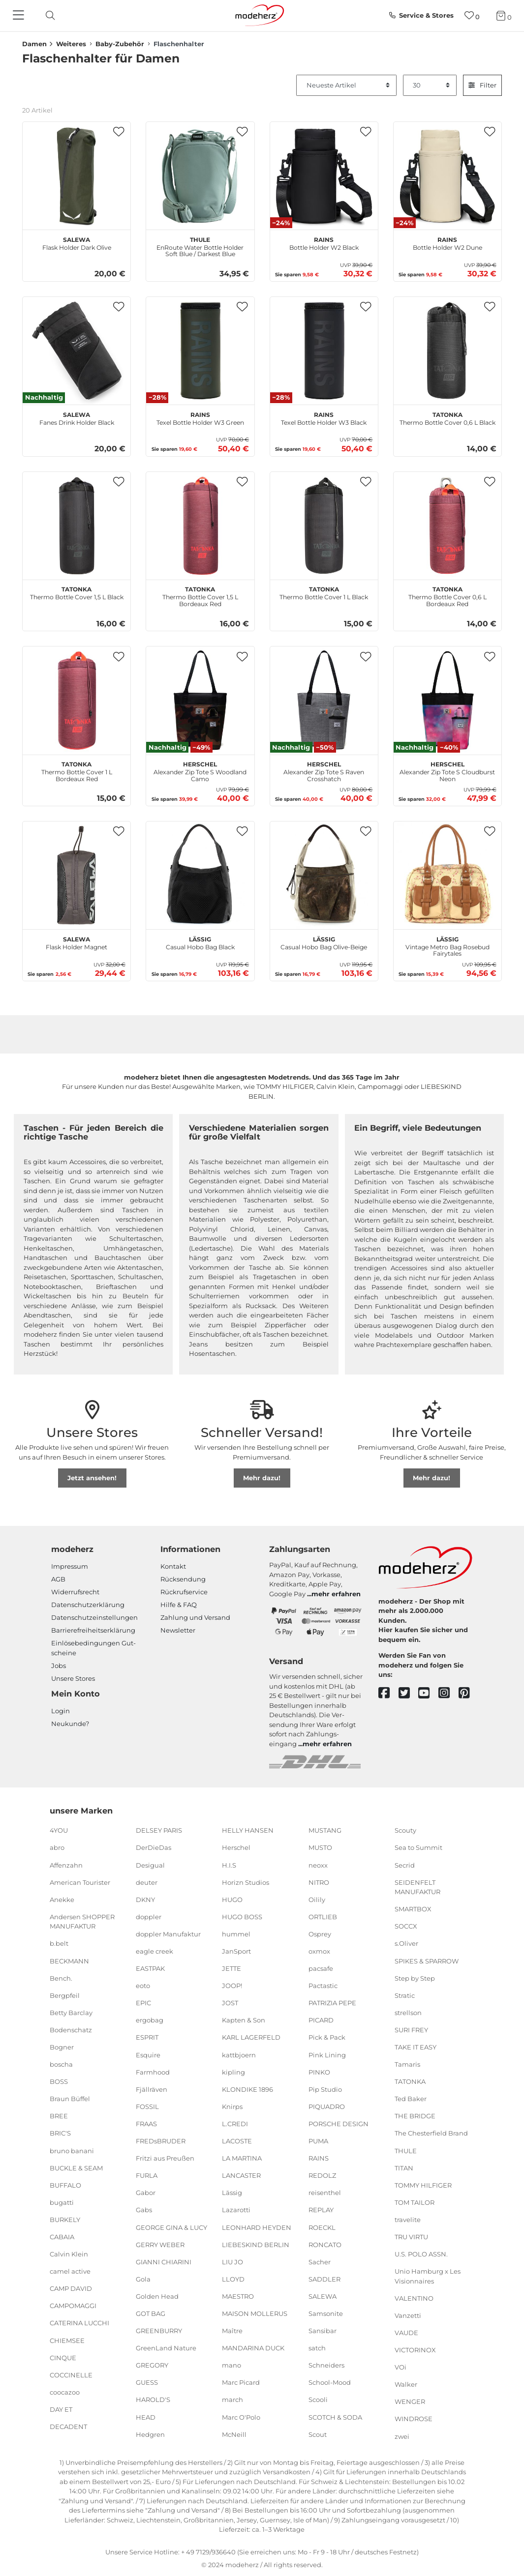 This screenshot has height=2576, width=524. What do you see at coordinates (147, 2106) in the screenshot?
I see `FOSSIL` at bounding box center [147, 2106].